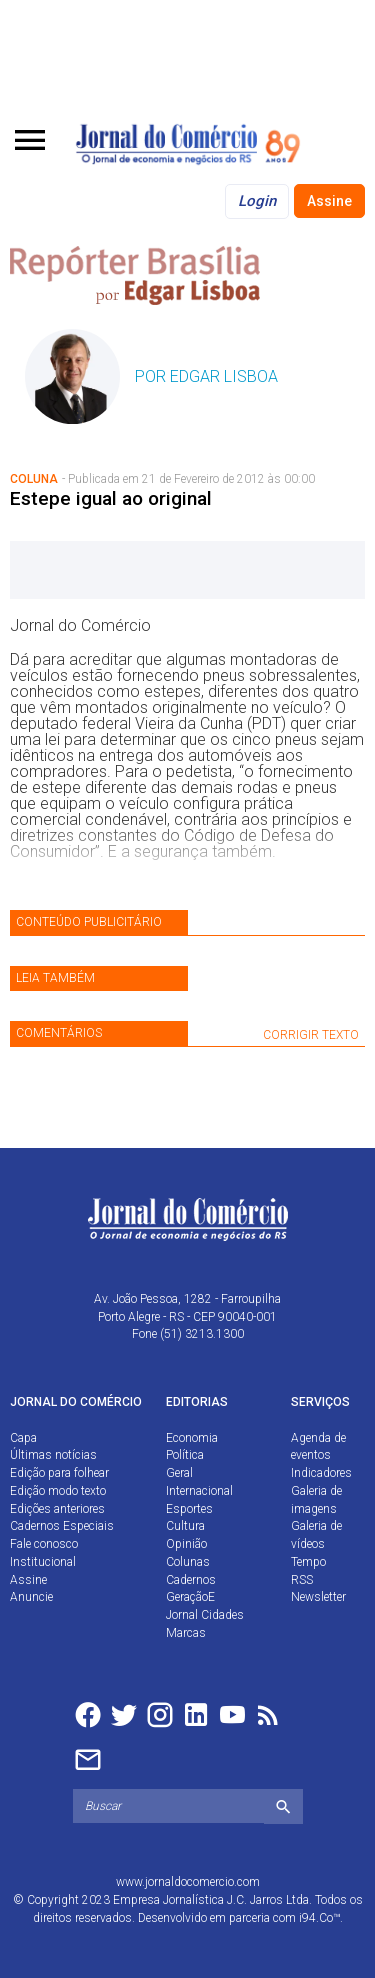  I want to click on Esportes, so click(189, 1509).